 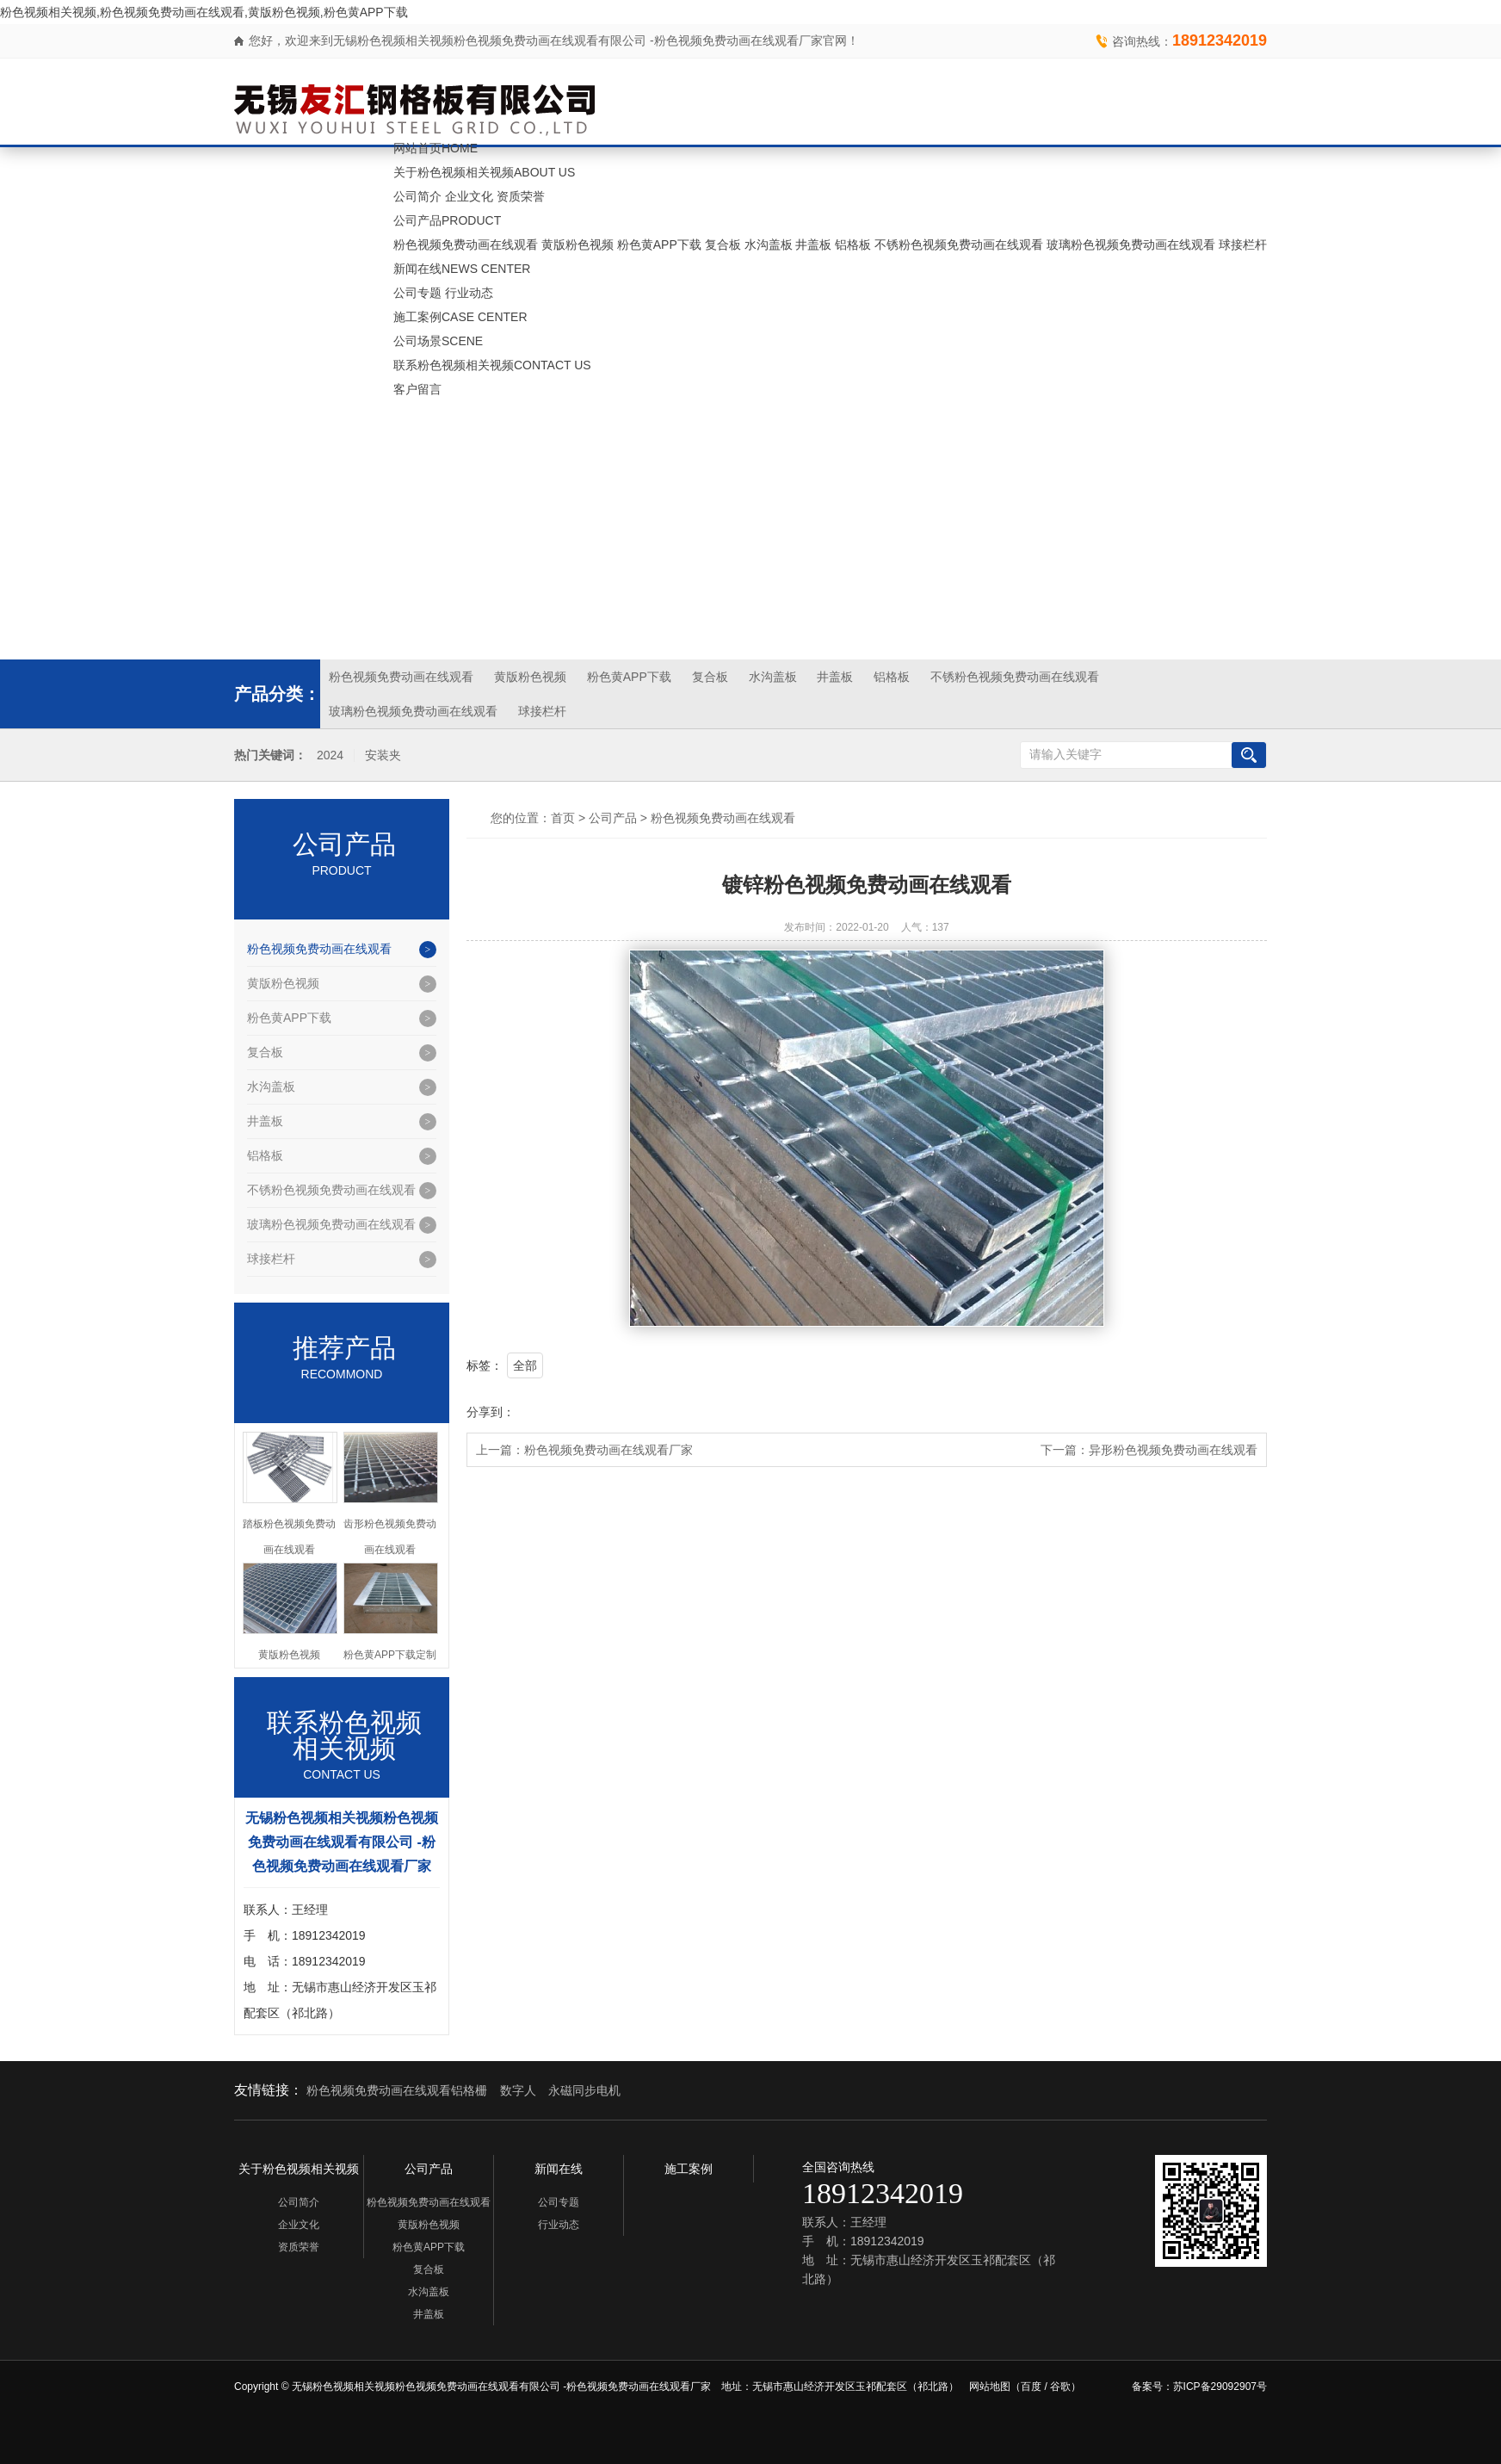 What do you see at coordinates (435, 148) in the screenshot?
I see `网站首页` at bounding box center [435, 148].